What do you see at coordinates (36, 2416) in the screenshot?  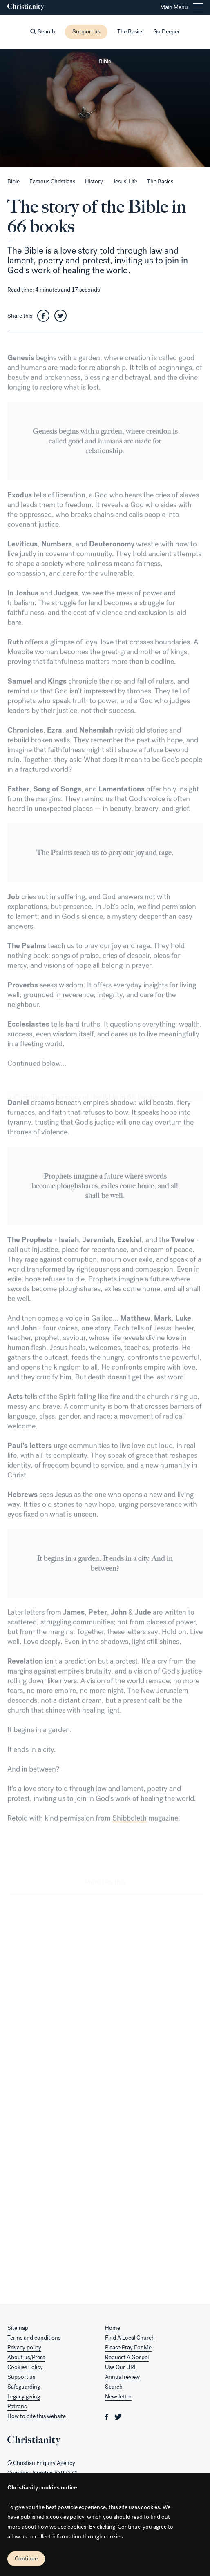 I see `How to cite this website` at bounding box center [36, 2416].